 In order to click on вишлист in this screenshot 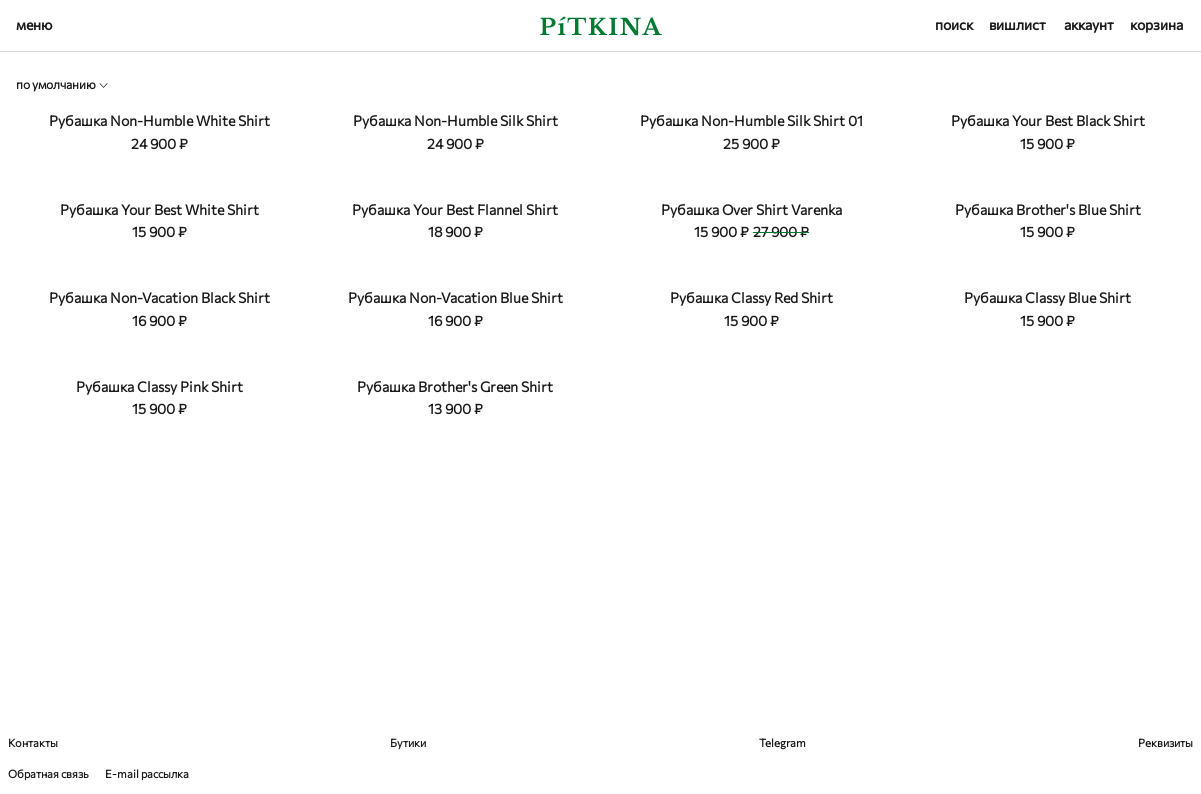, I will do `click(1017, 24)`.